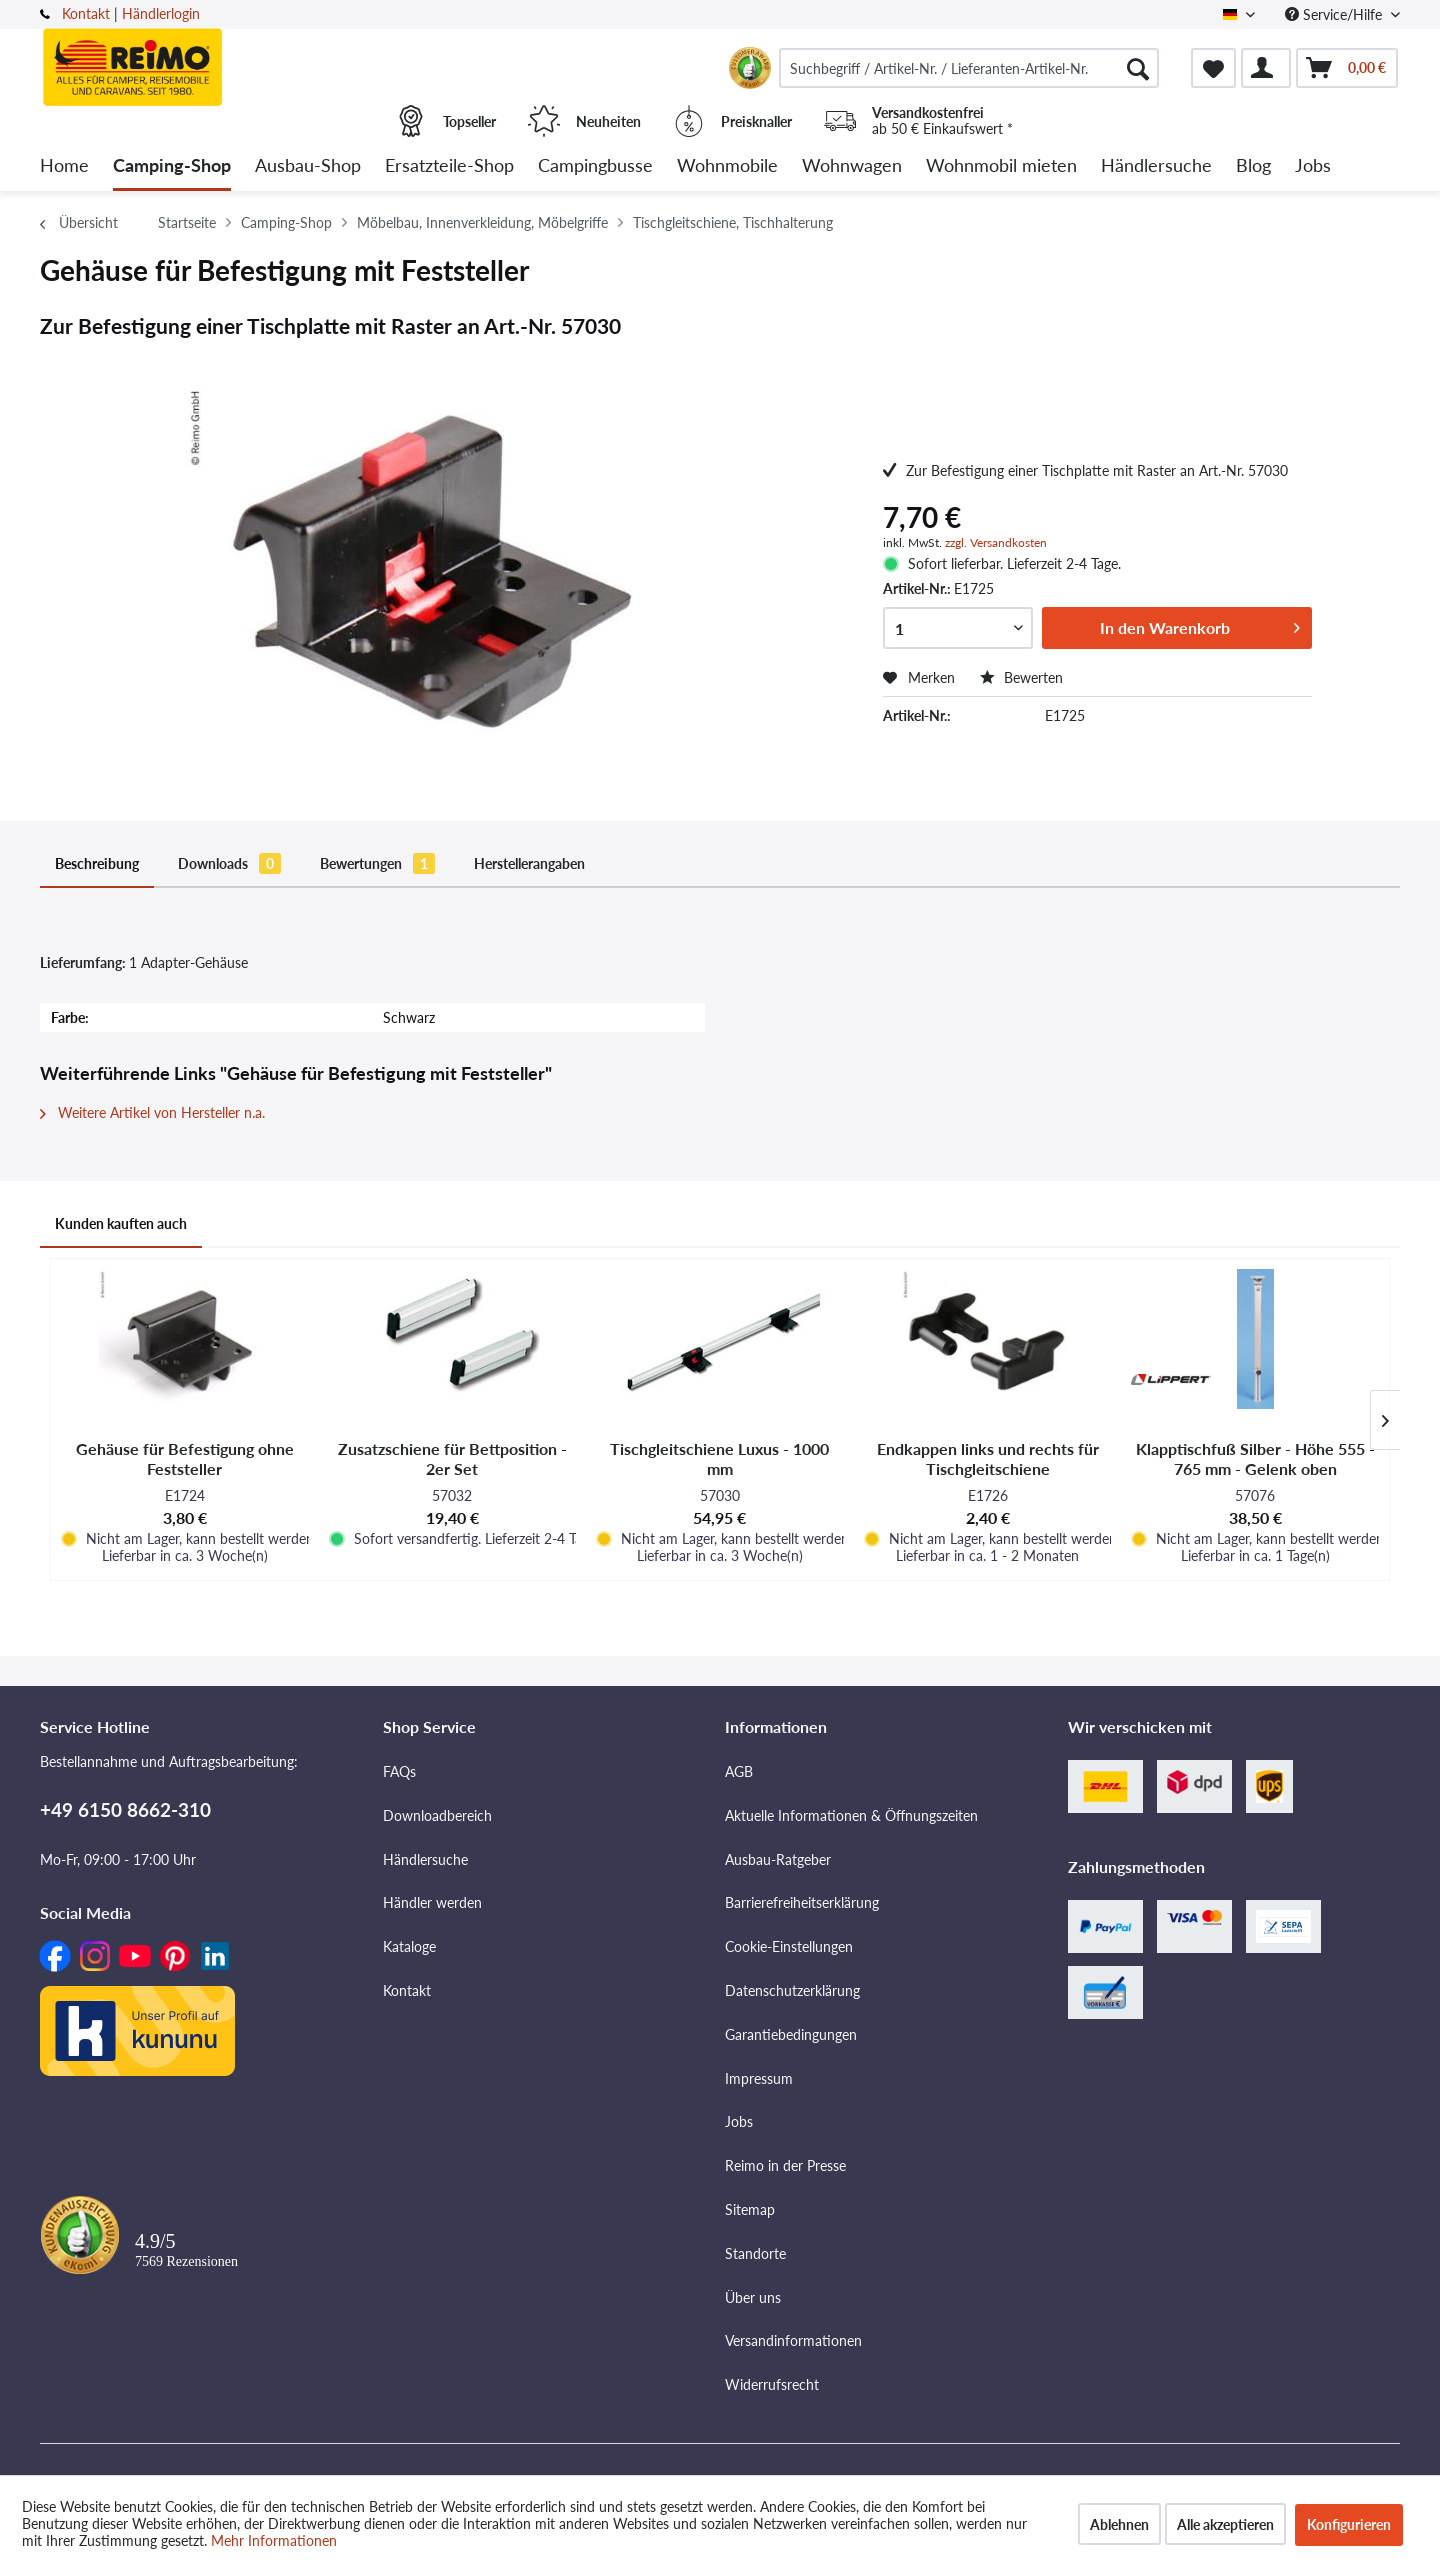  What do you see at coordinates (988, 1458) in the screenshot?
I see `Endkappen links und rechts für Tischgleitschiene` at bounding box center [988, 1458].